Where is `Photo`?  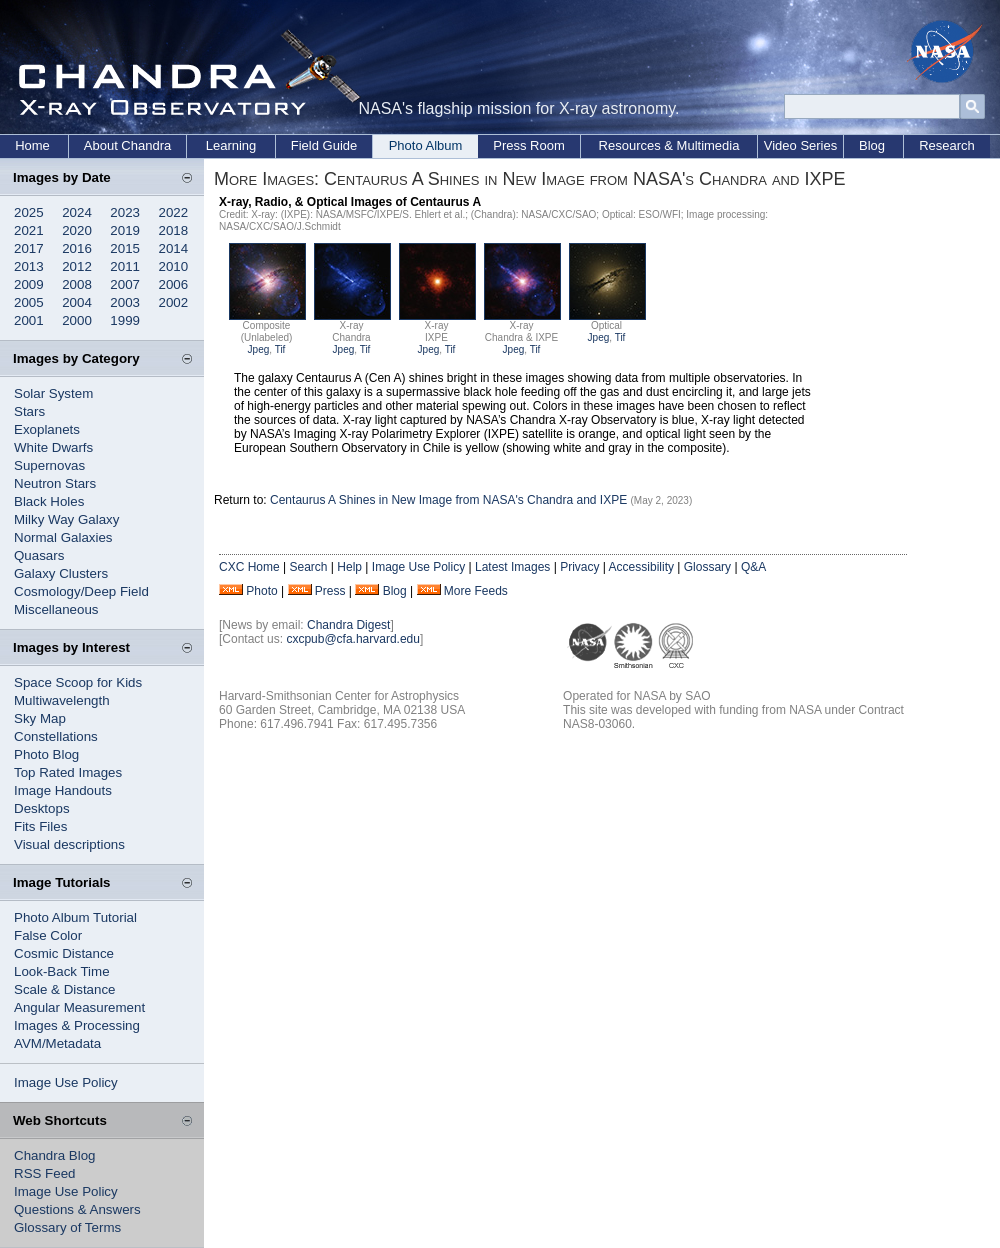 Photo is located at coordinates (261, 591).